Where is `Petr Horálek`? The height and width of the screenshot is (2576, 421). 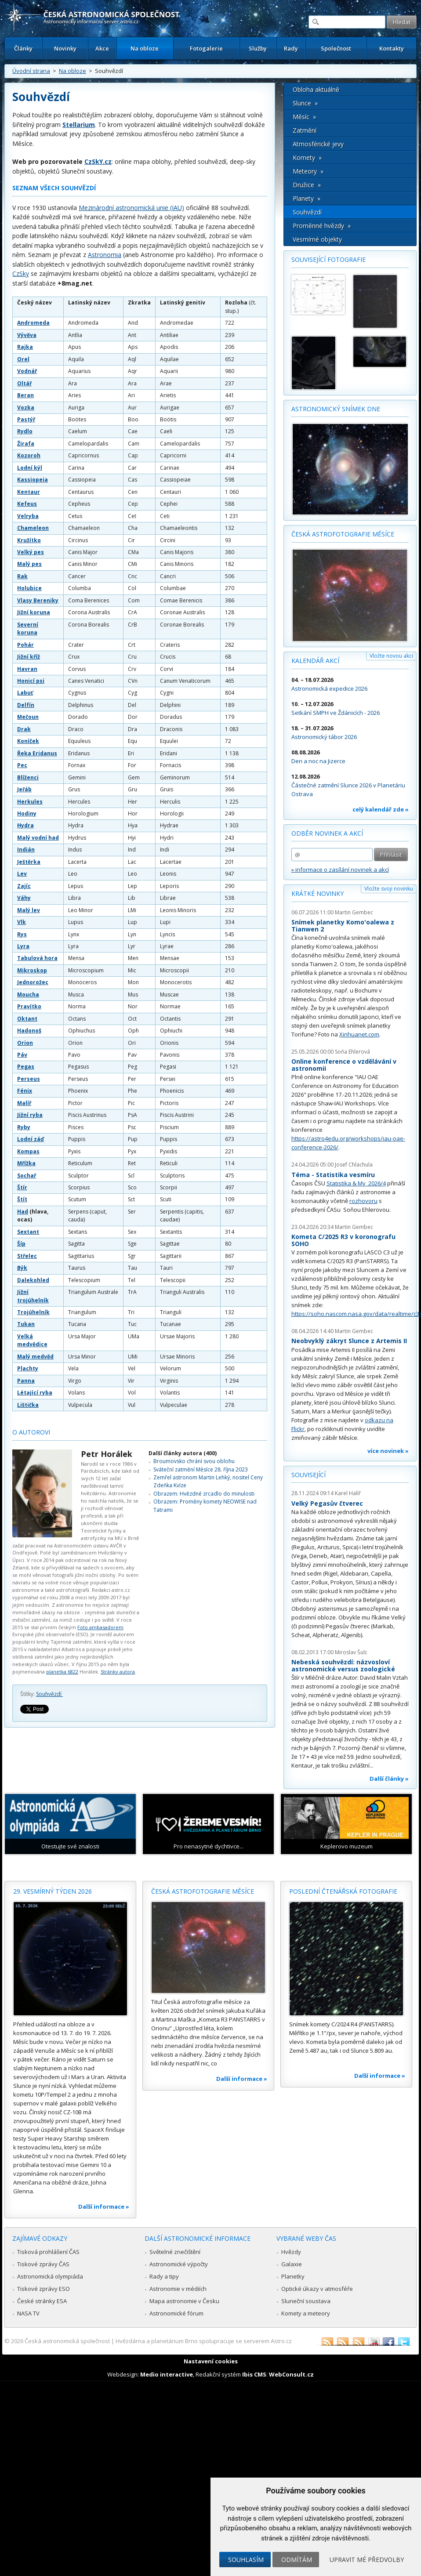 Petr Horálek is located at coordinates (106, 1454).